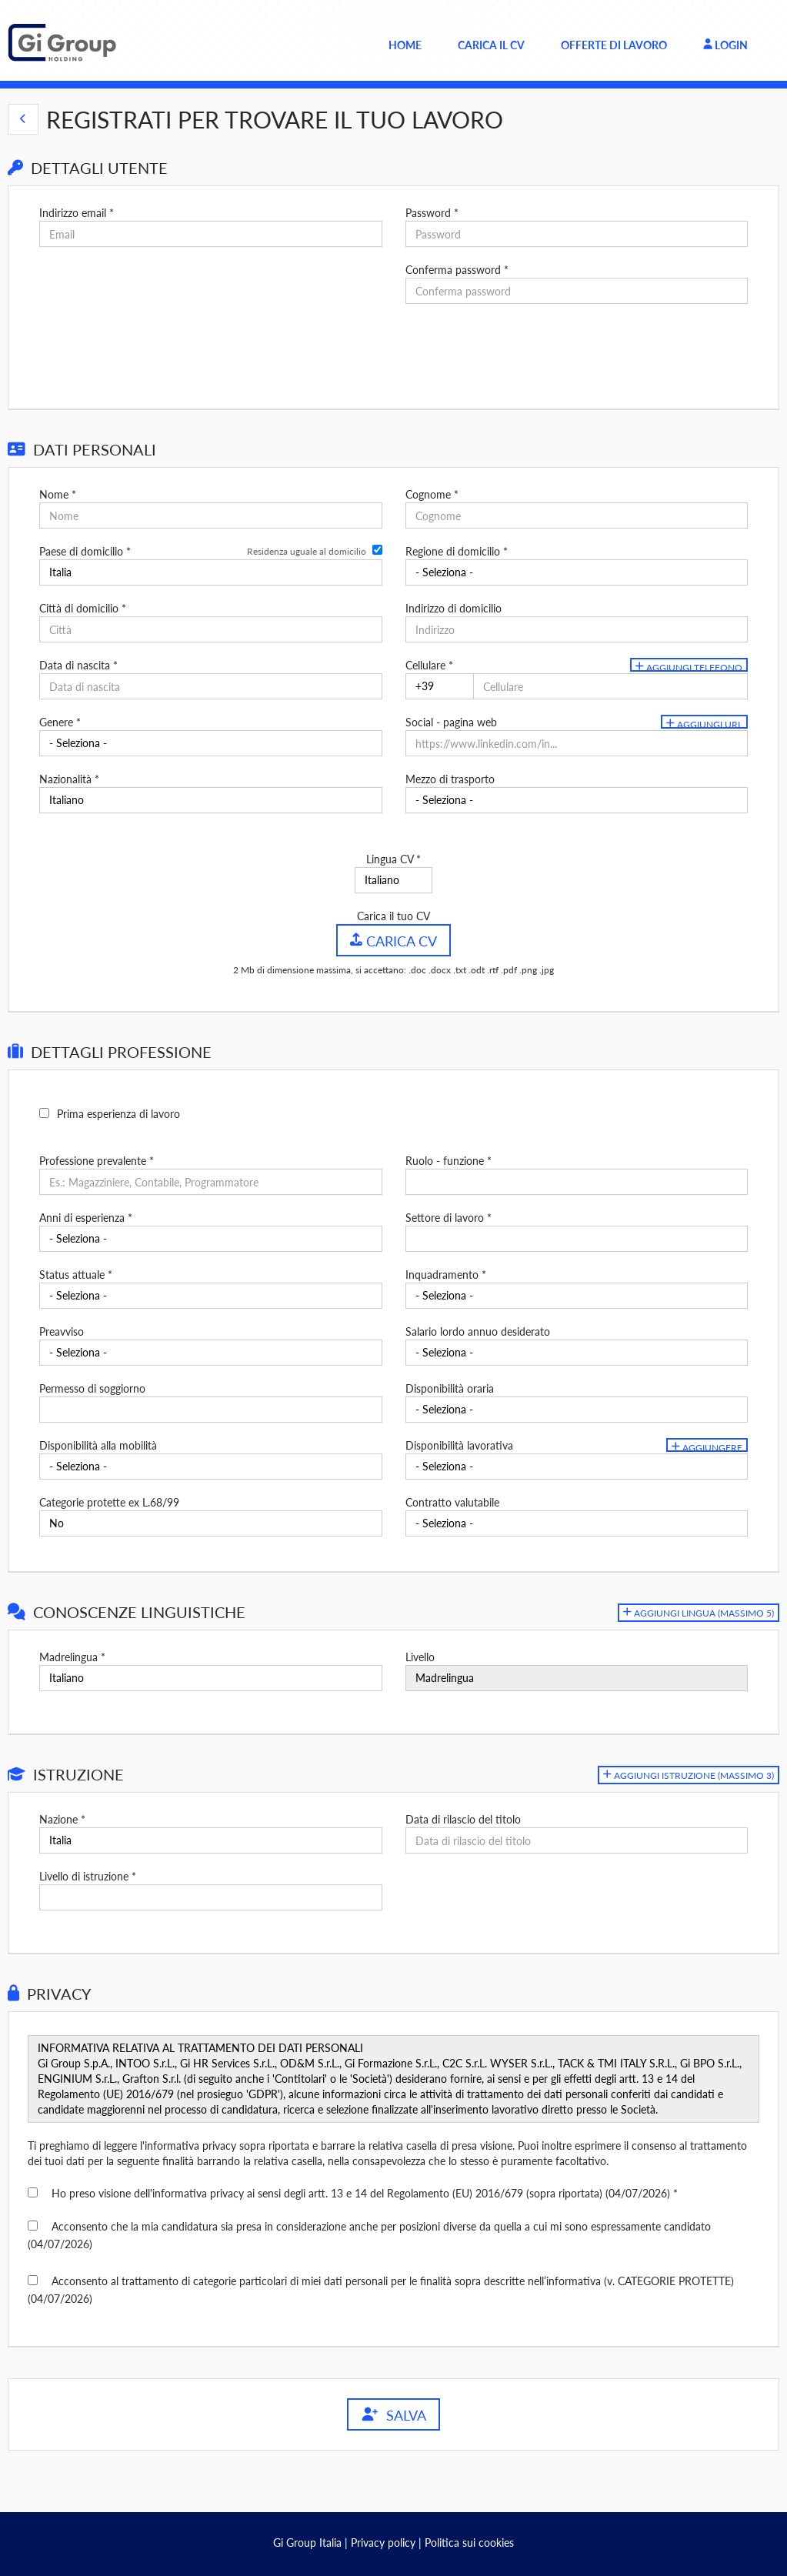 This screenshot has width=787, height=2576. Describe the element at coordinates (432, 212) in the screenshot. I see `Password *` at that location.